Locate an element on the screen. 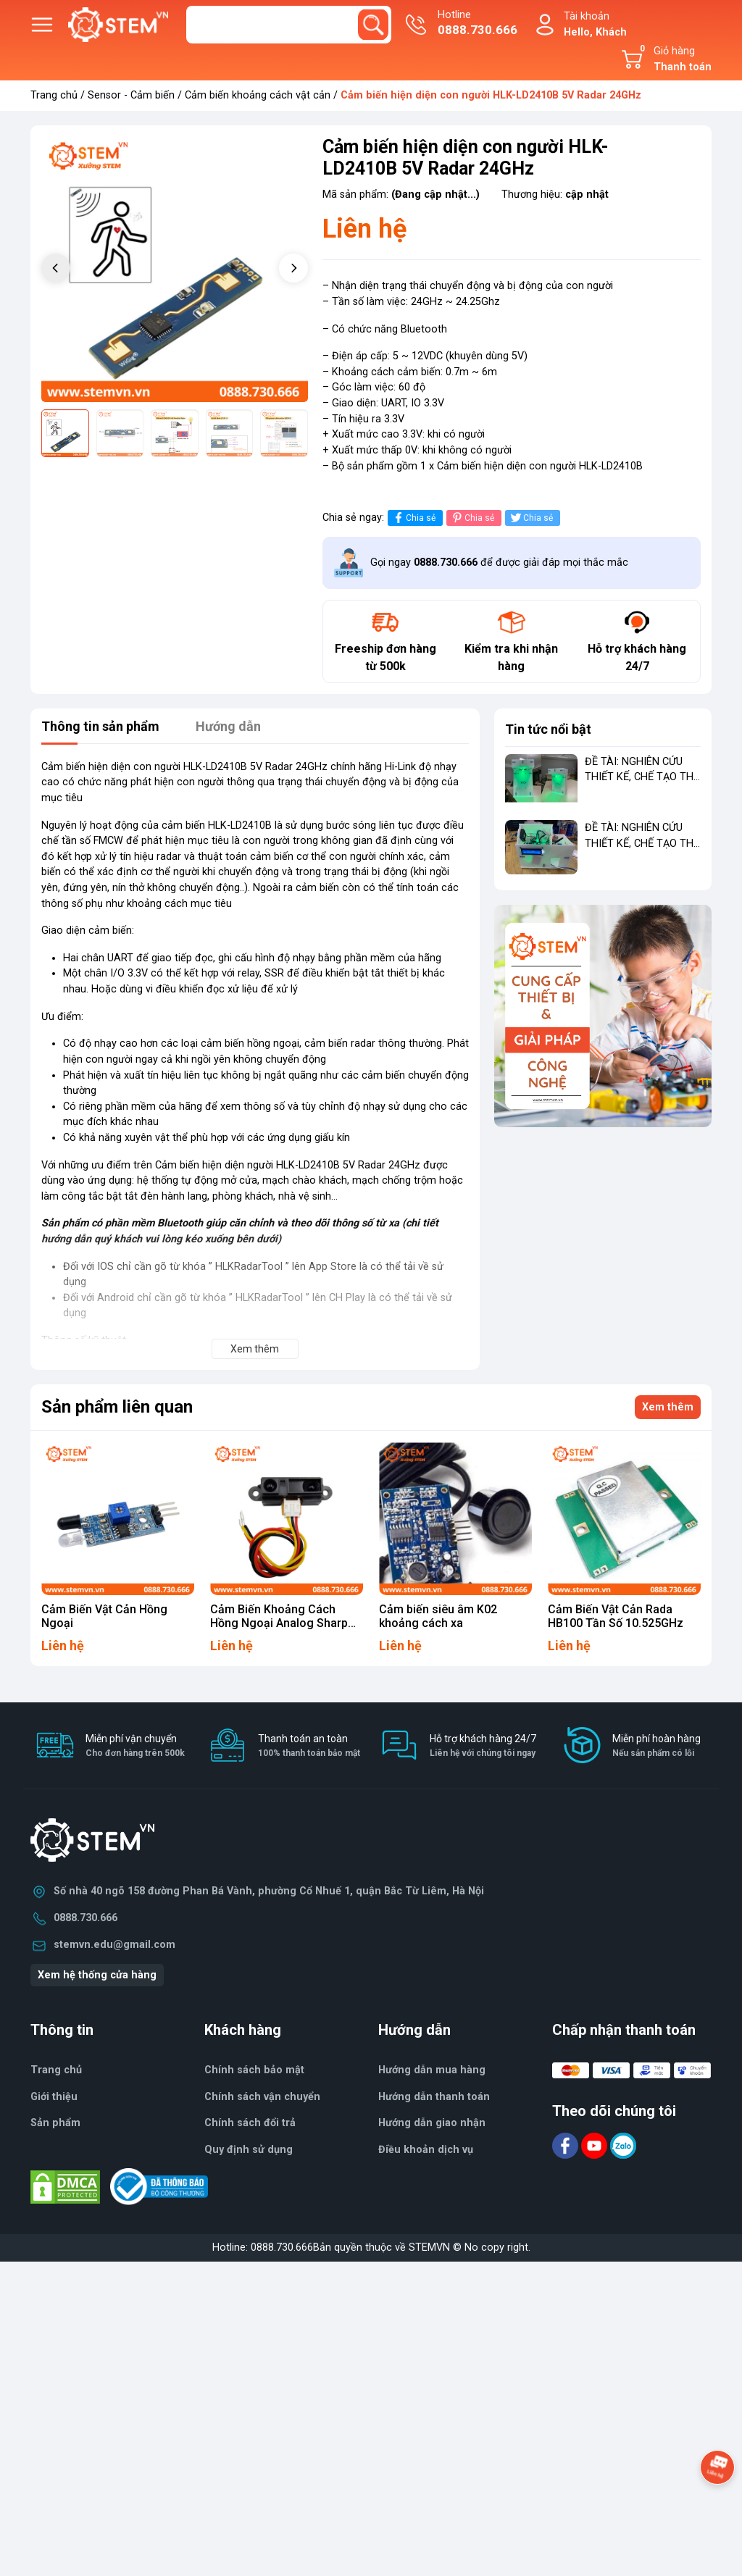  [Tìm sản phẩm] is located at coordinates (288, 24).